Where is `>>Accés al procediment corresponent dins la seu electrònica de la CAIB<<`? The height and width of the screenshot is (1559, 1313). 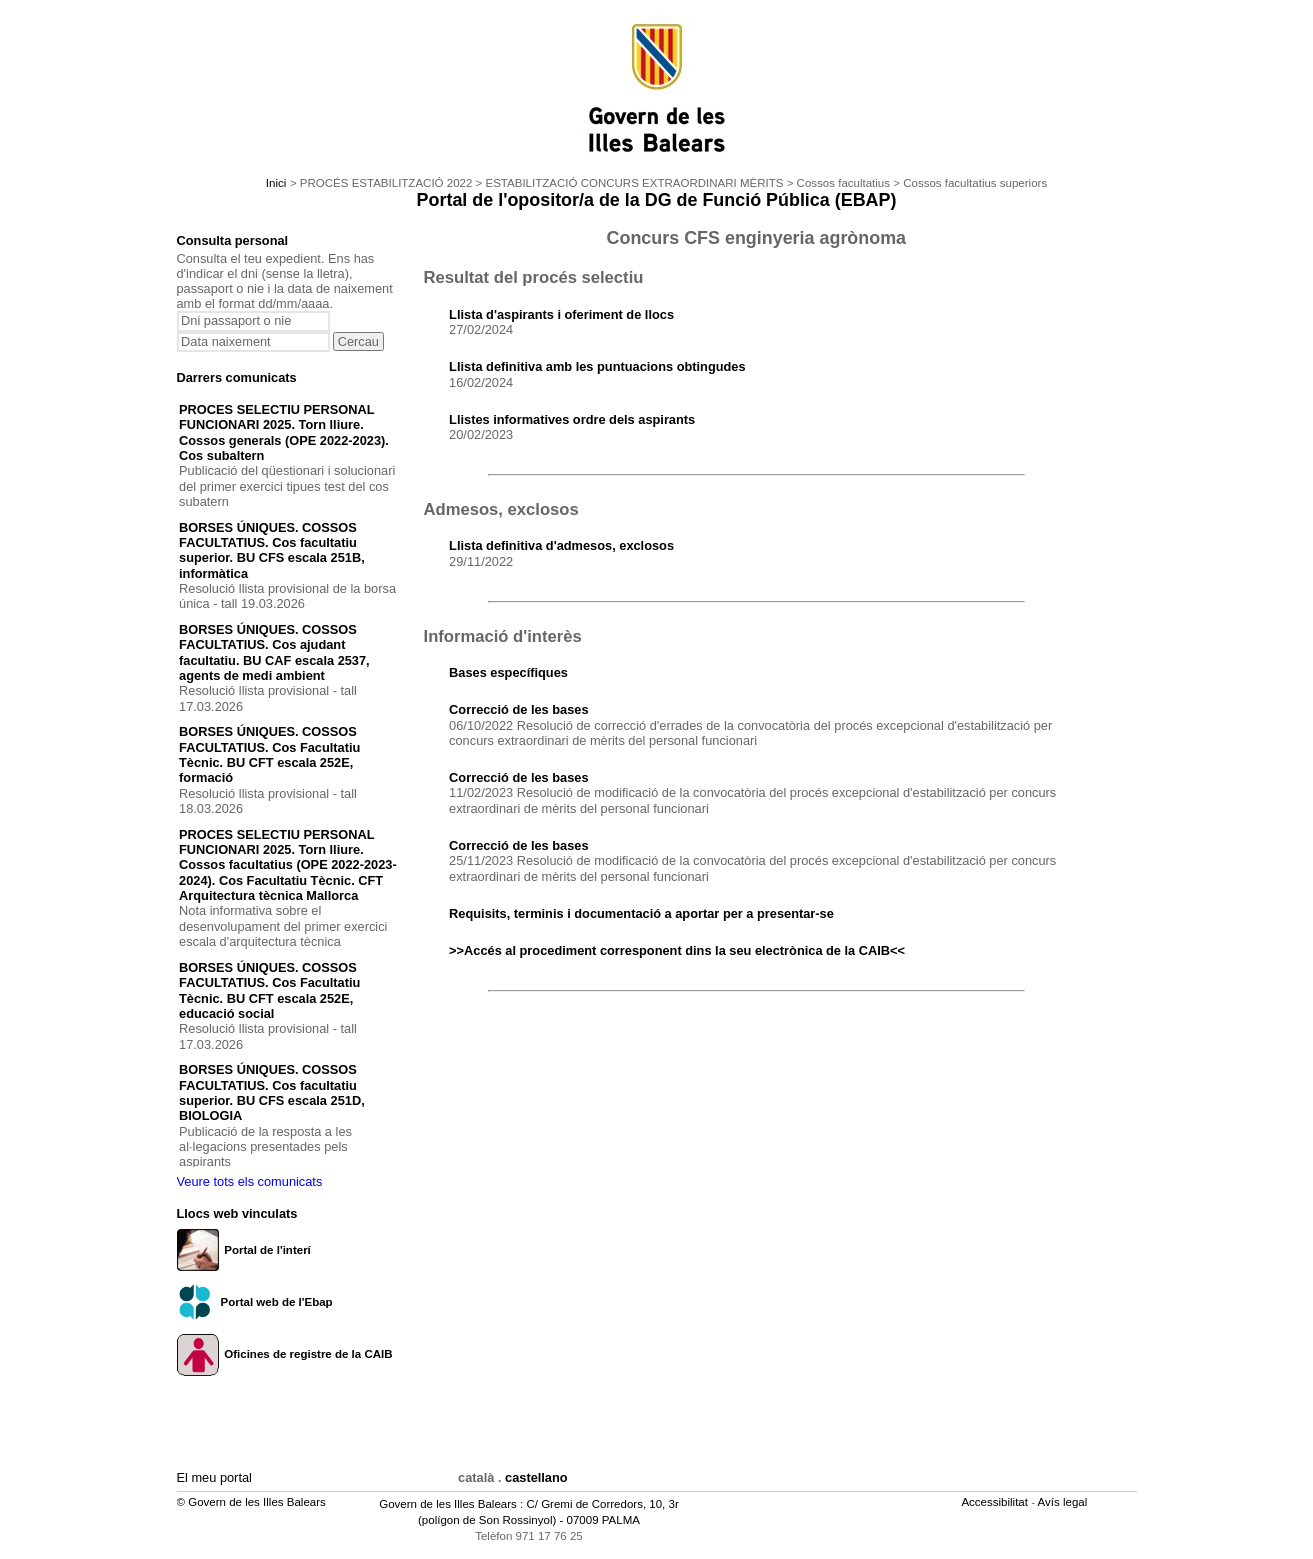 >>Accés al procediment corresponent dins la seu electrònica de la CAIB<< is located at coordinates (677, 950).